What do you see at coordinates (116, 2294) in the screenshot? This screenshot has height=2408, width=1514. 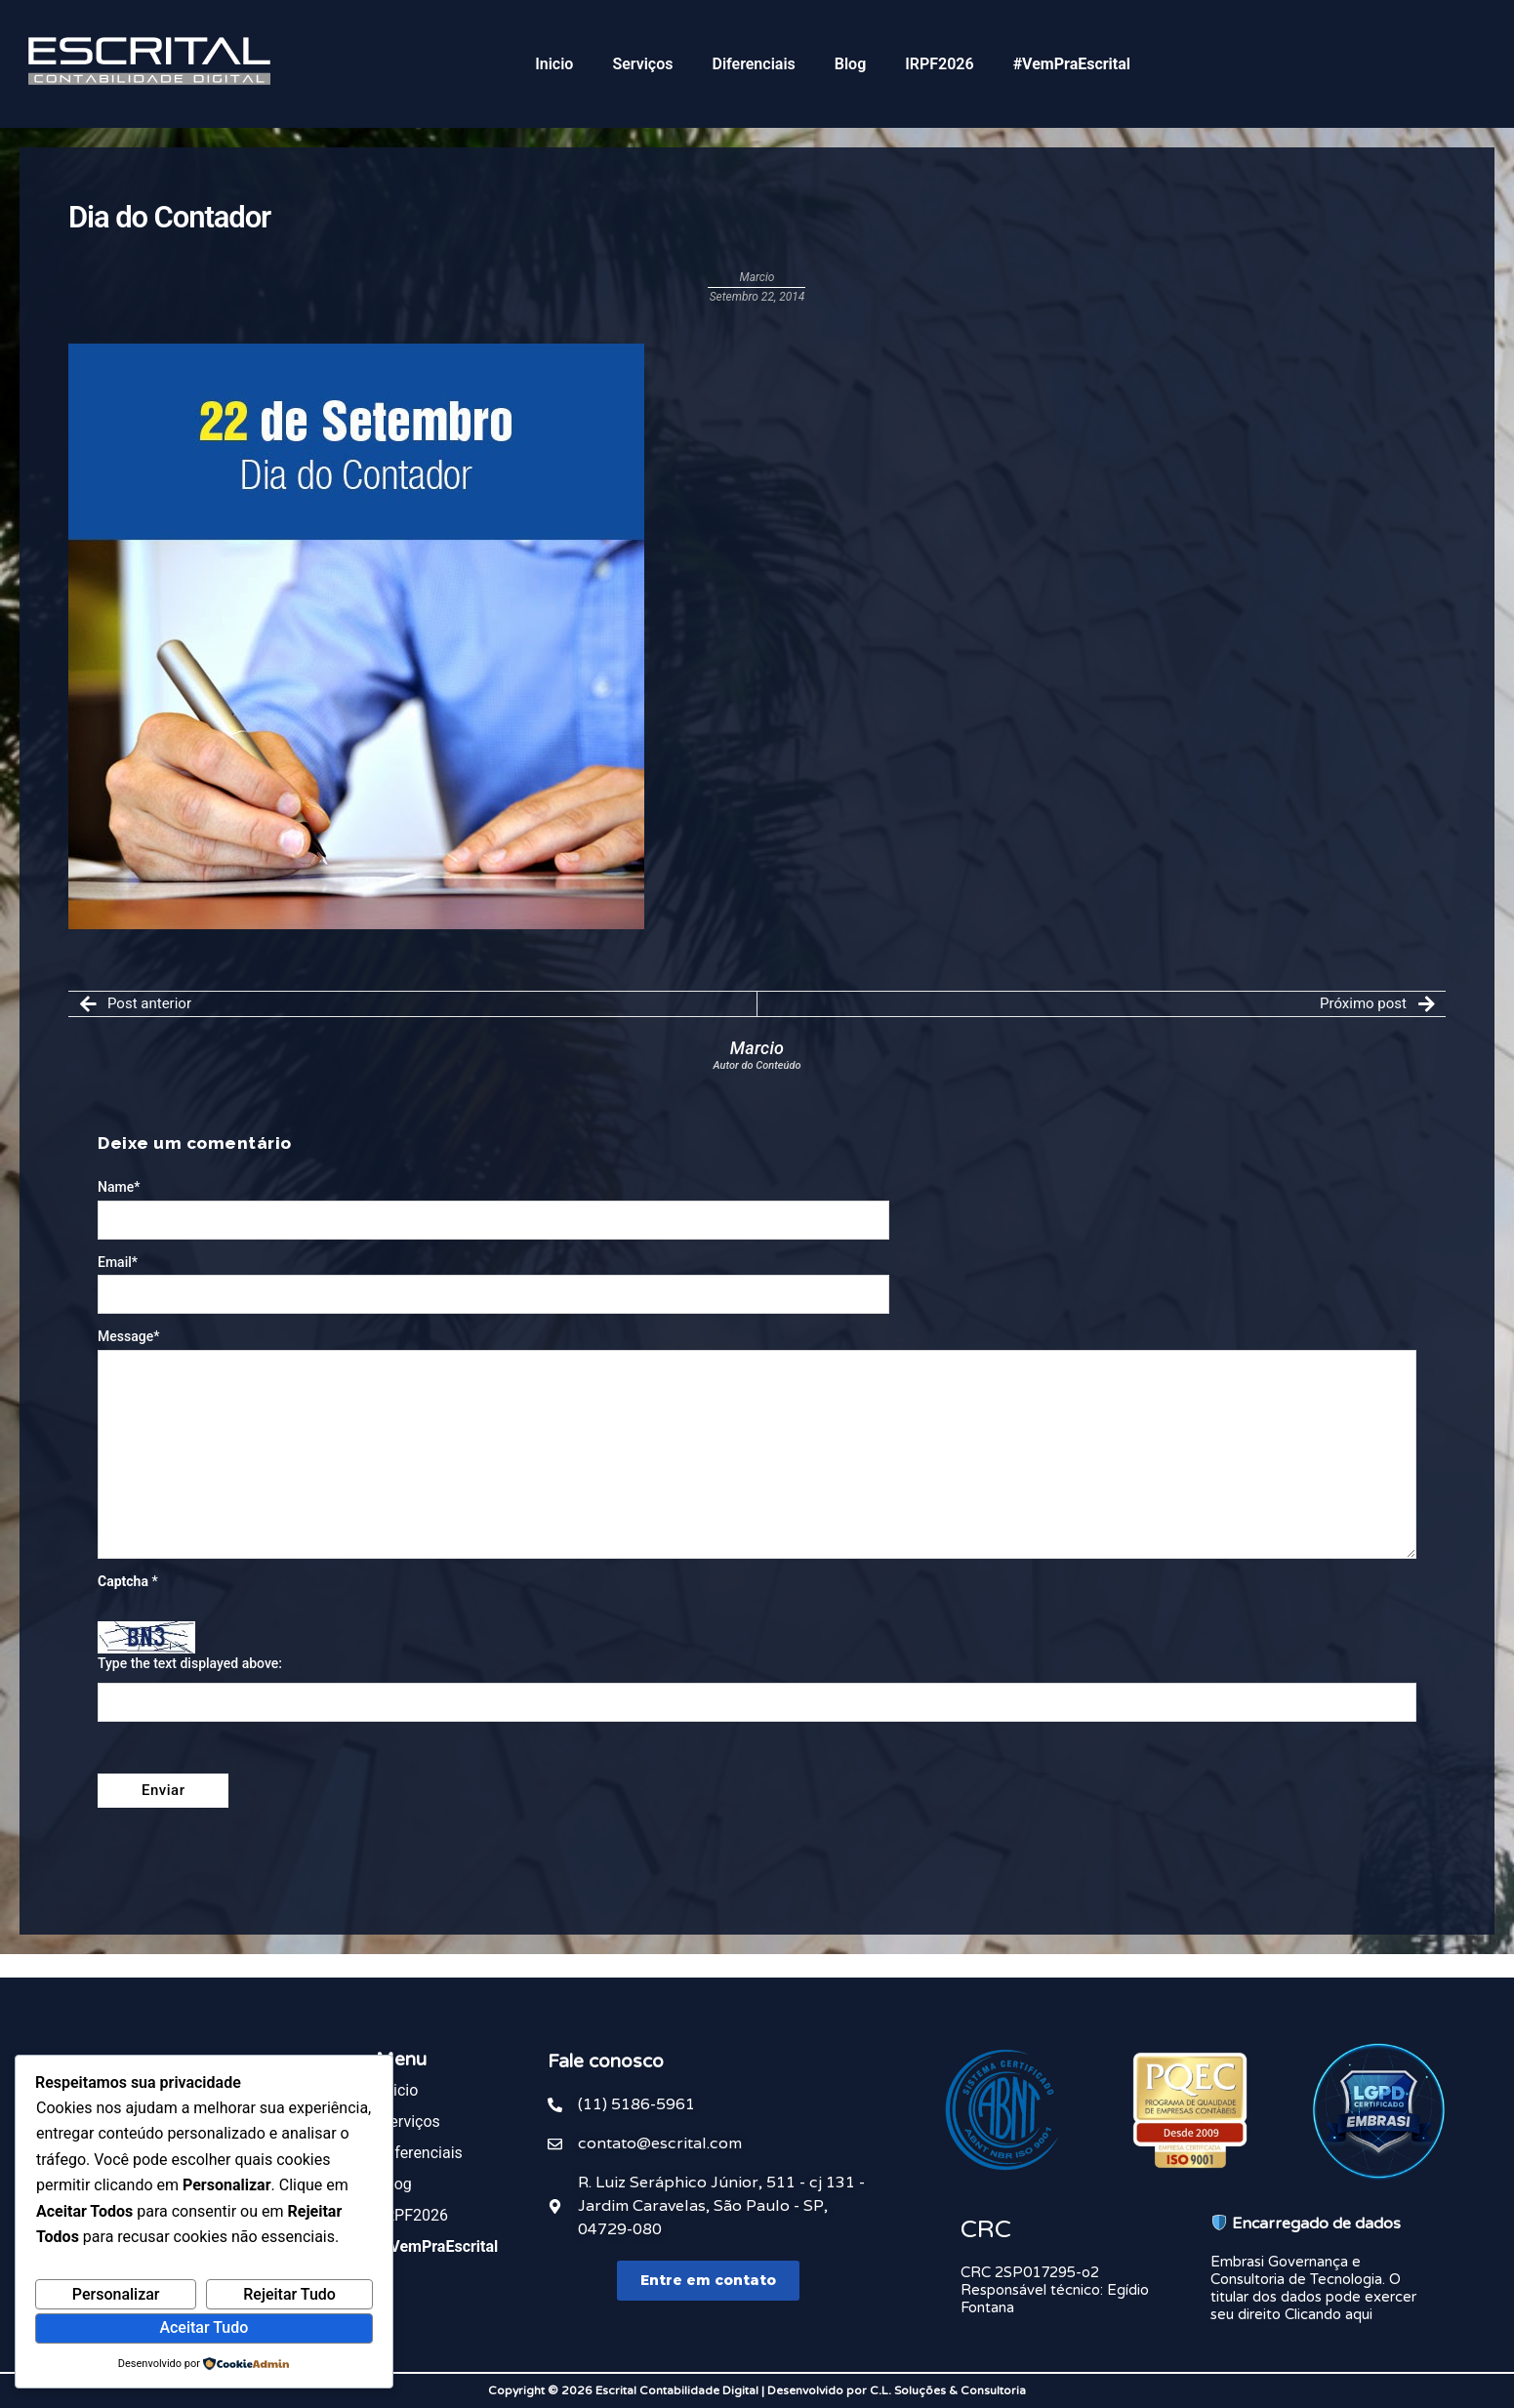 I see `Personalizar` at bounding box center [116, 2294].